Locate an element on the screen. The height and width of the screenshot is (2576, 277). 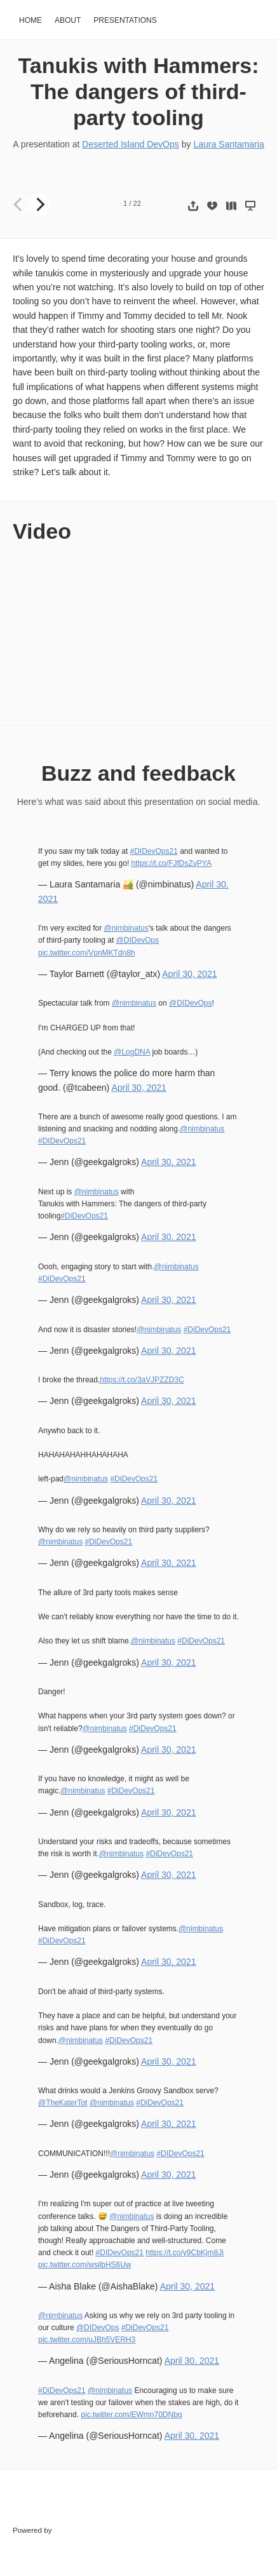
Deserted Island DevOps is located at coordinates (130, 144).